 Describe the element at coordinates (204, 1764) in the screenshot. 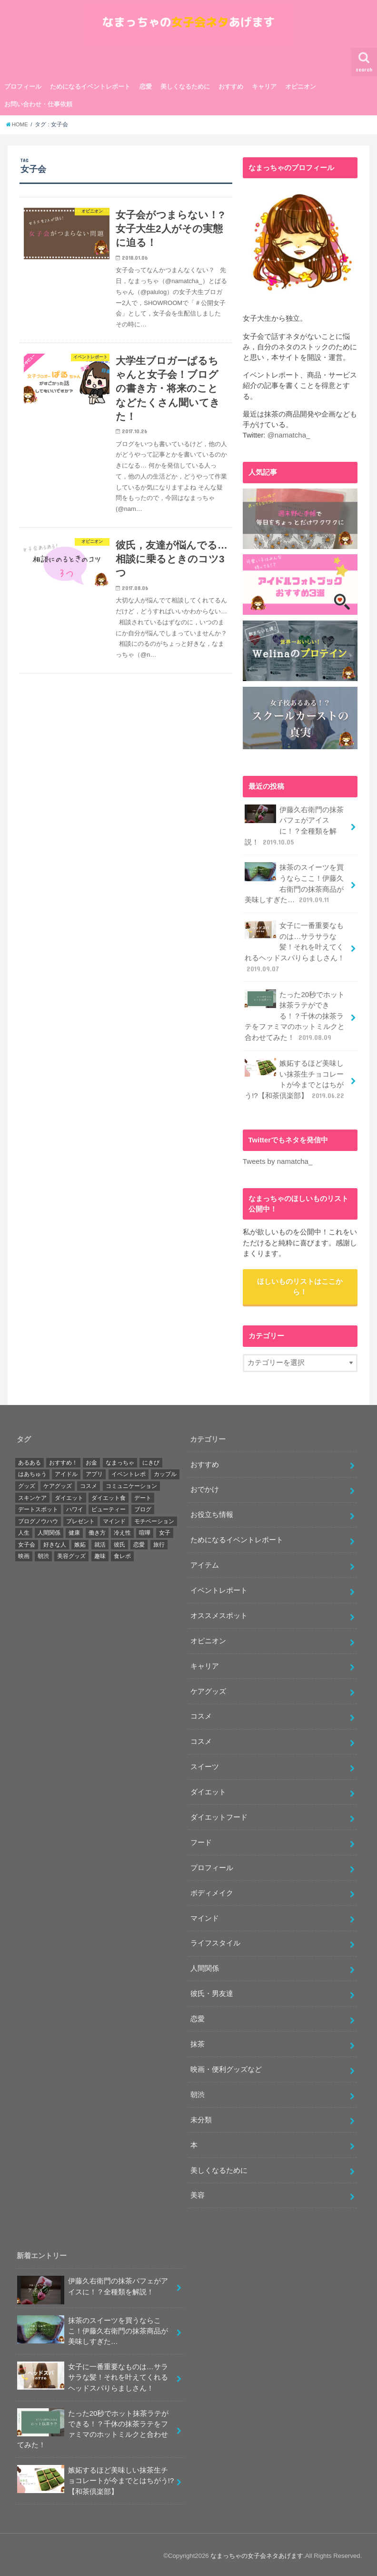

I see `スイーツ` at that location.